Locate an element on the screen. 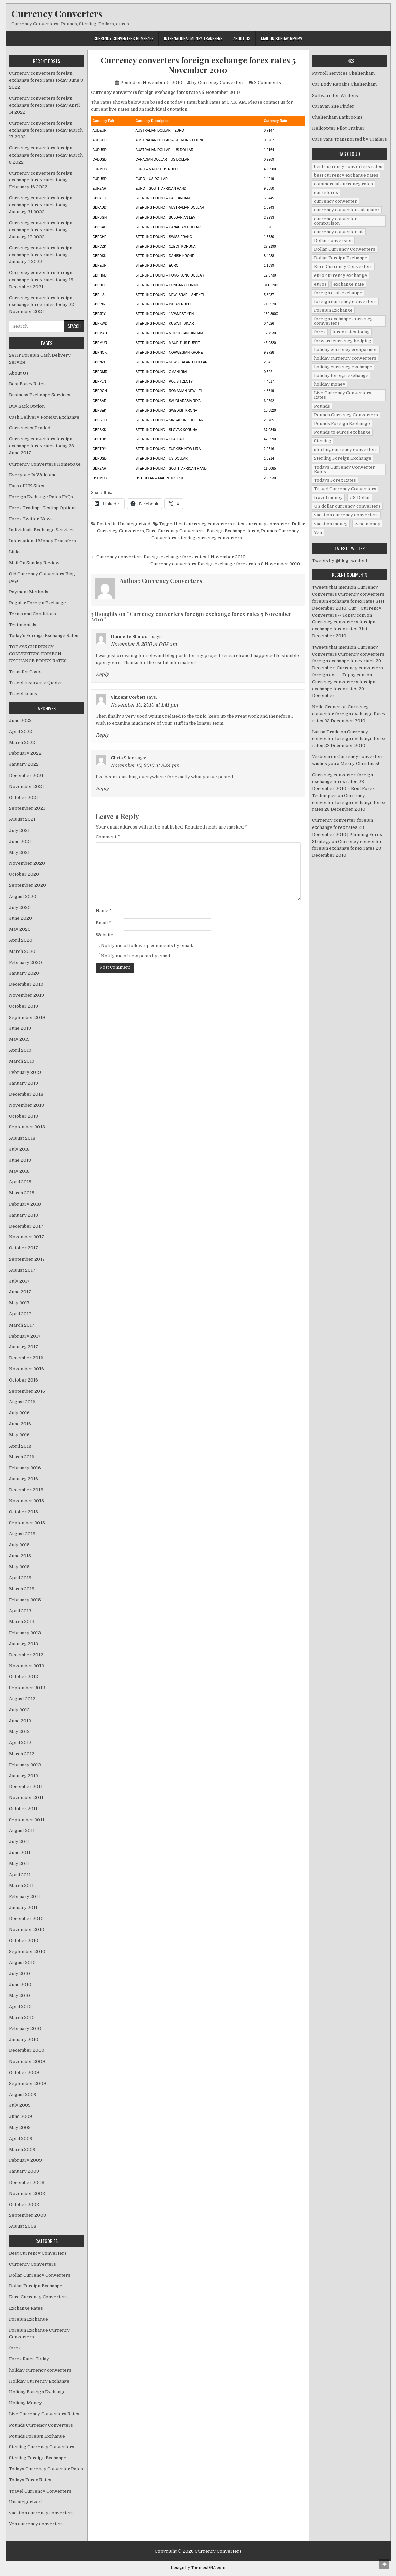 The width and height of the screenshot is (396, 2576). Mail On Sunday Review is located at coordinates (281, 38).